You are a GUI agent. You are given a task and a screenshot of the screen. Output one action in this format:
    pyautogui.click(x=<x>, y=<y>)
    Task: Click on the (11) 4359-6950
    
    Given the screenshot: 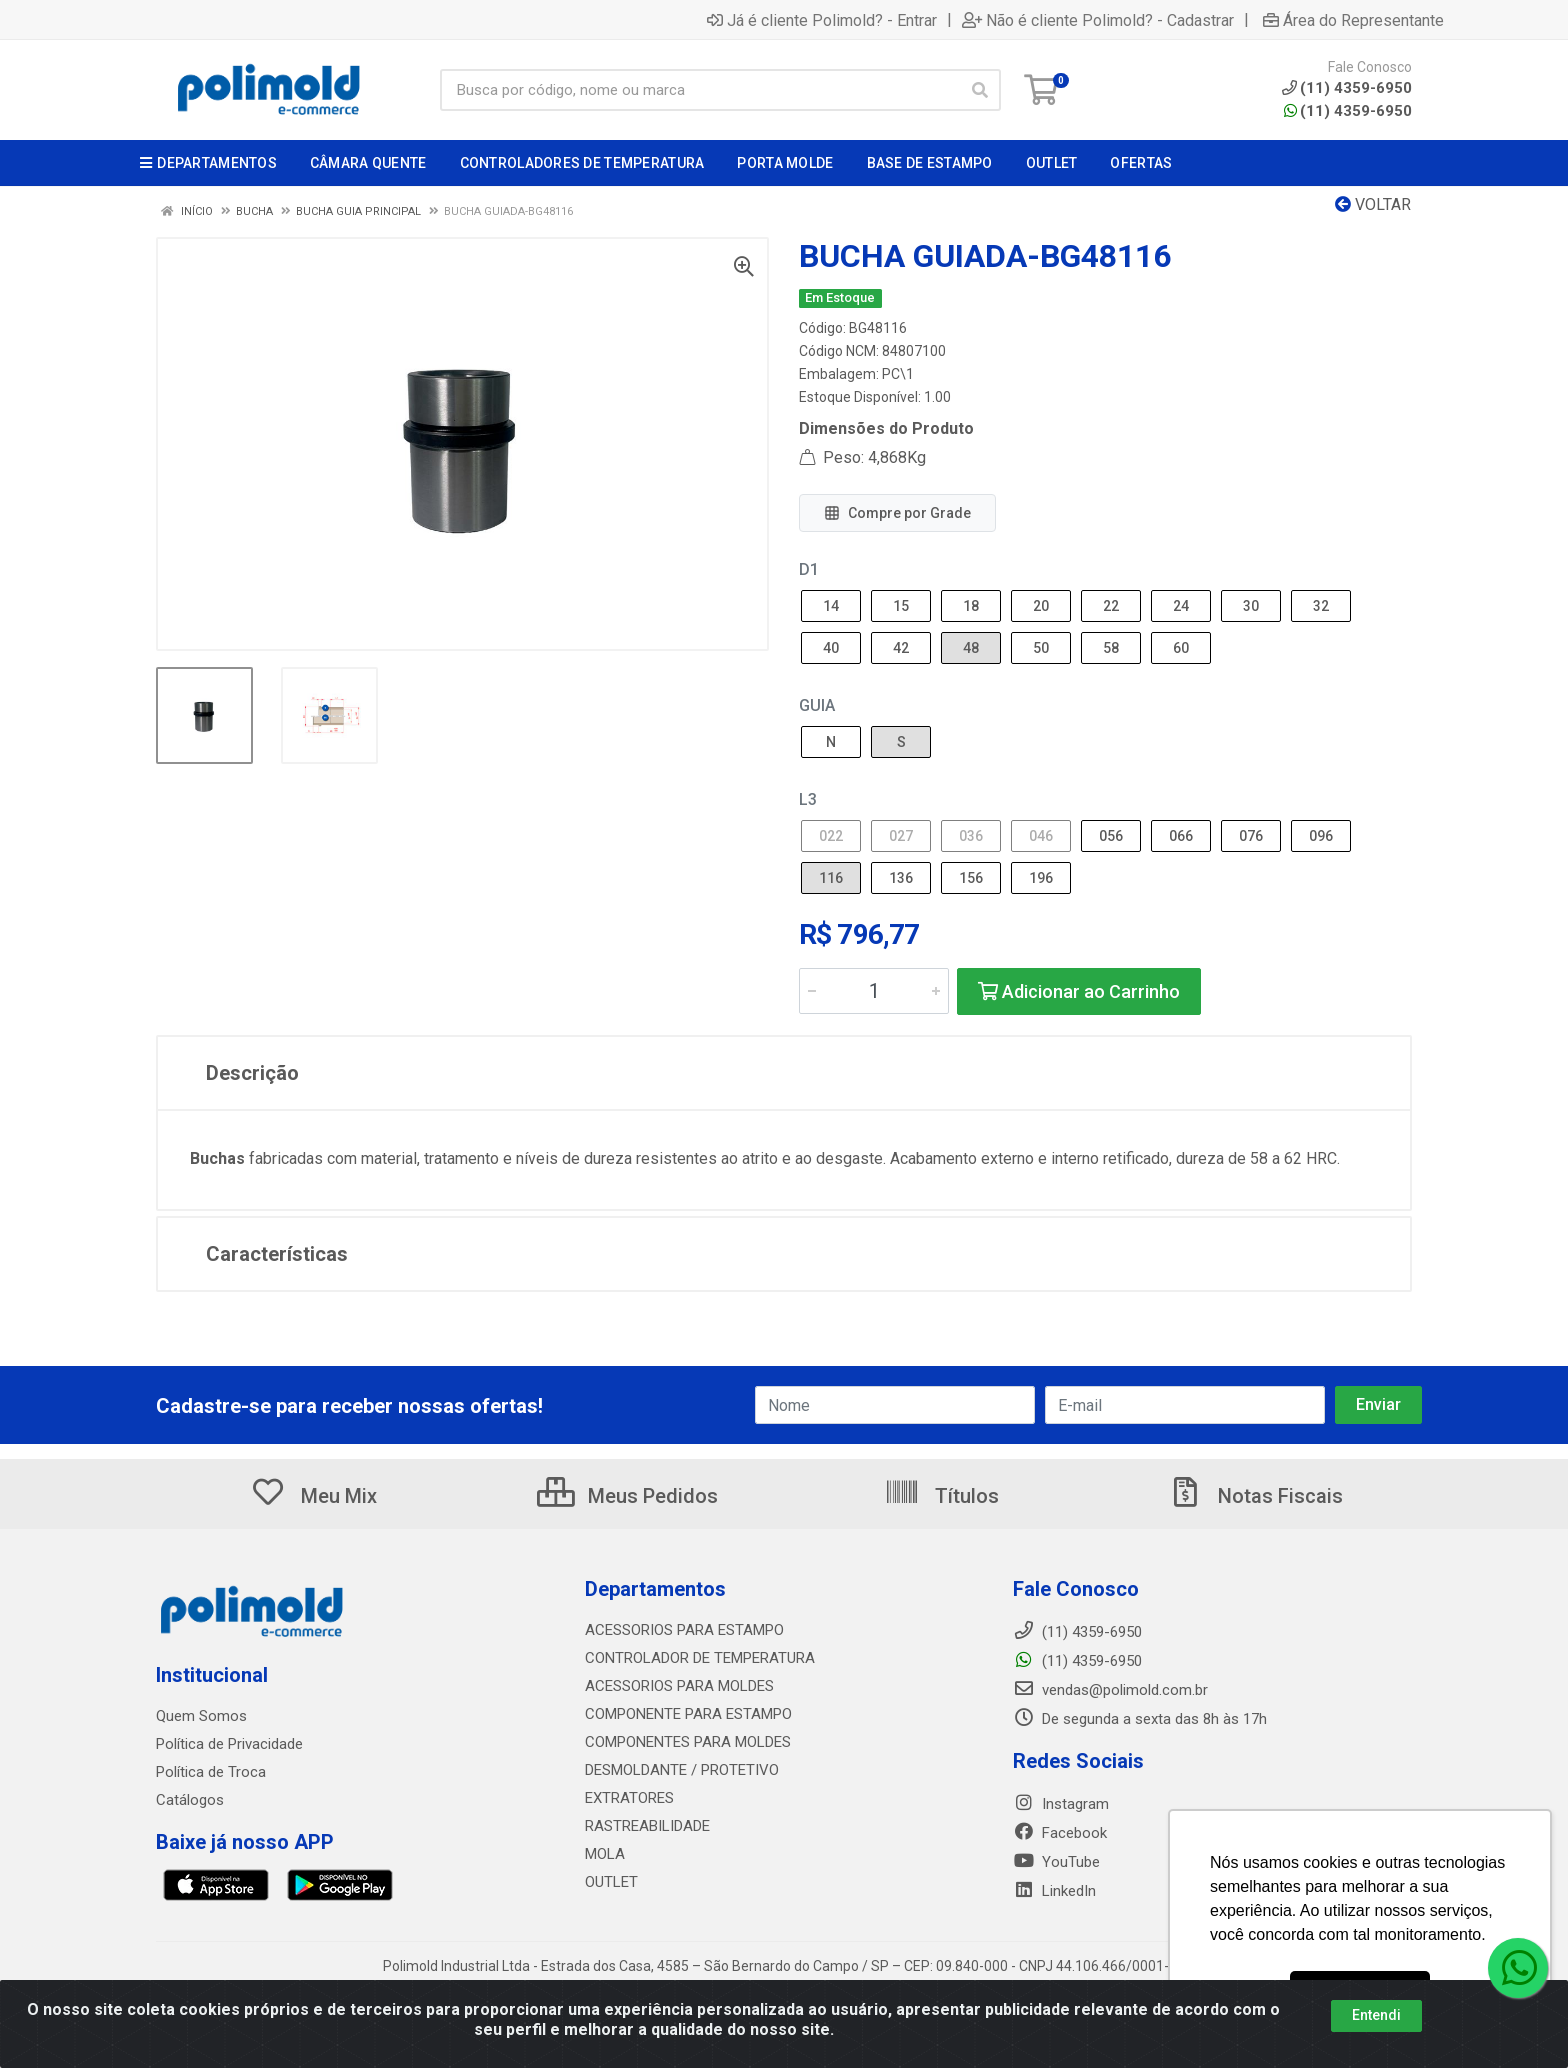 What is the action you would take?
    pyautogui.click(x=1348, y=111)
    